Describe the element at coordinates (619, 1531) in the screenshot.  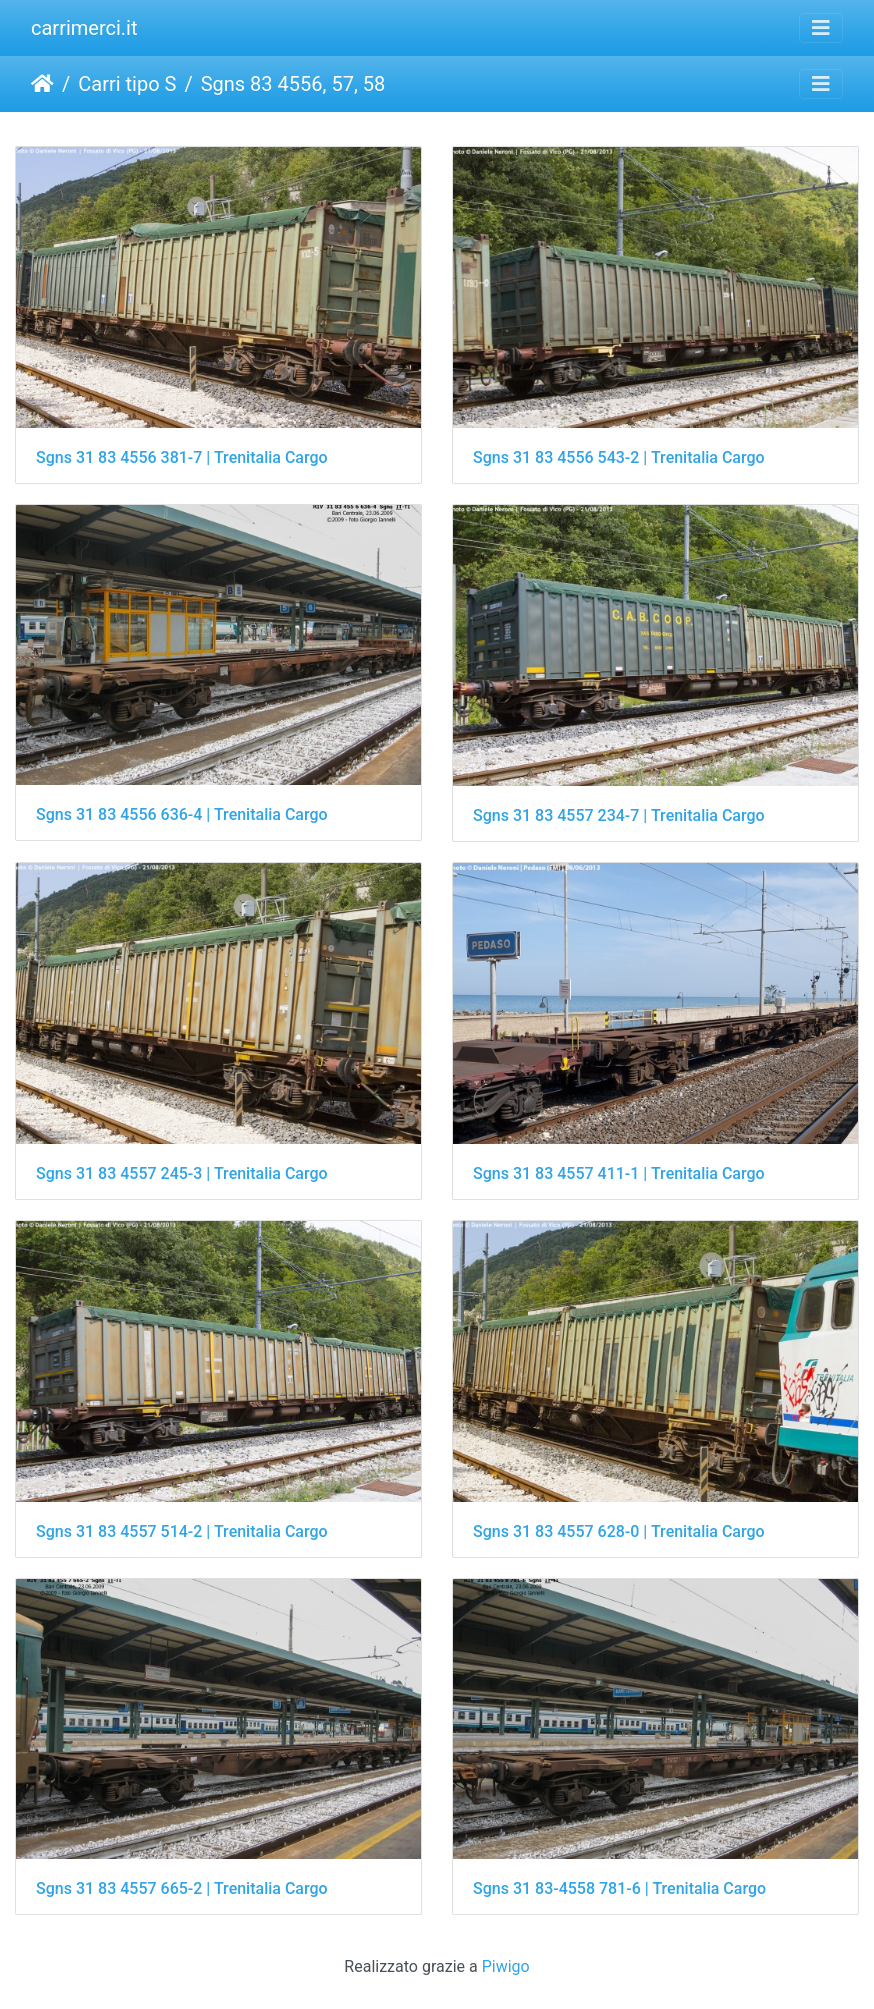
I see `Sgns 31 83 4557 628-0 | Trenitalia Cargo` at that location.